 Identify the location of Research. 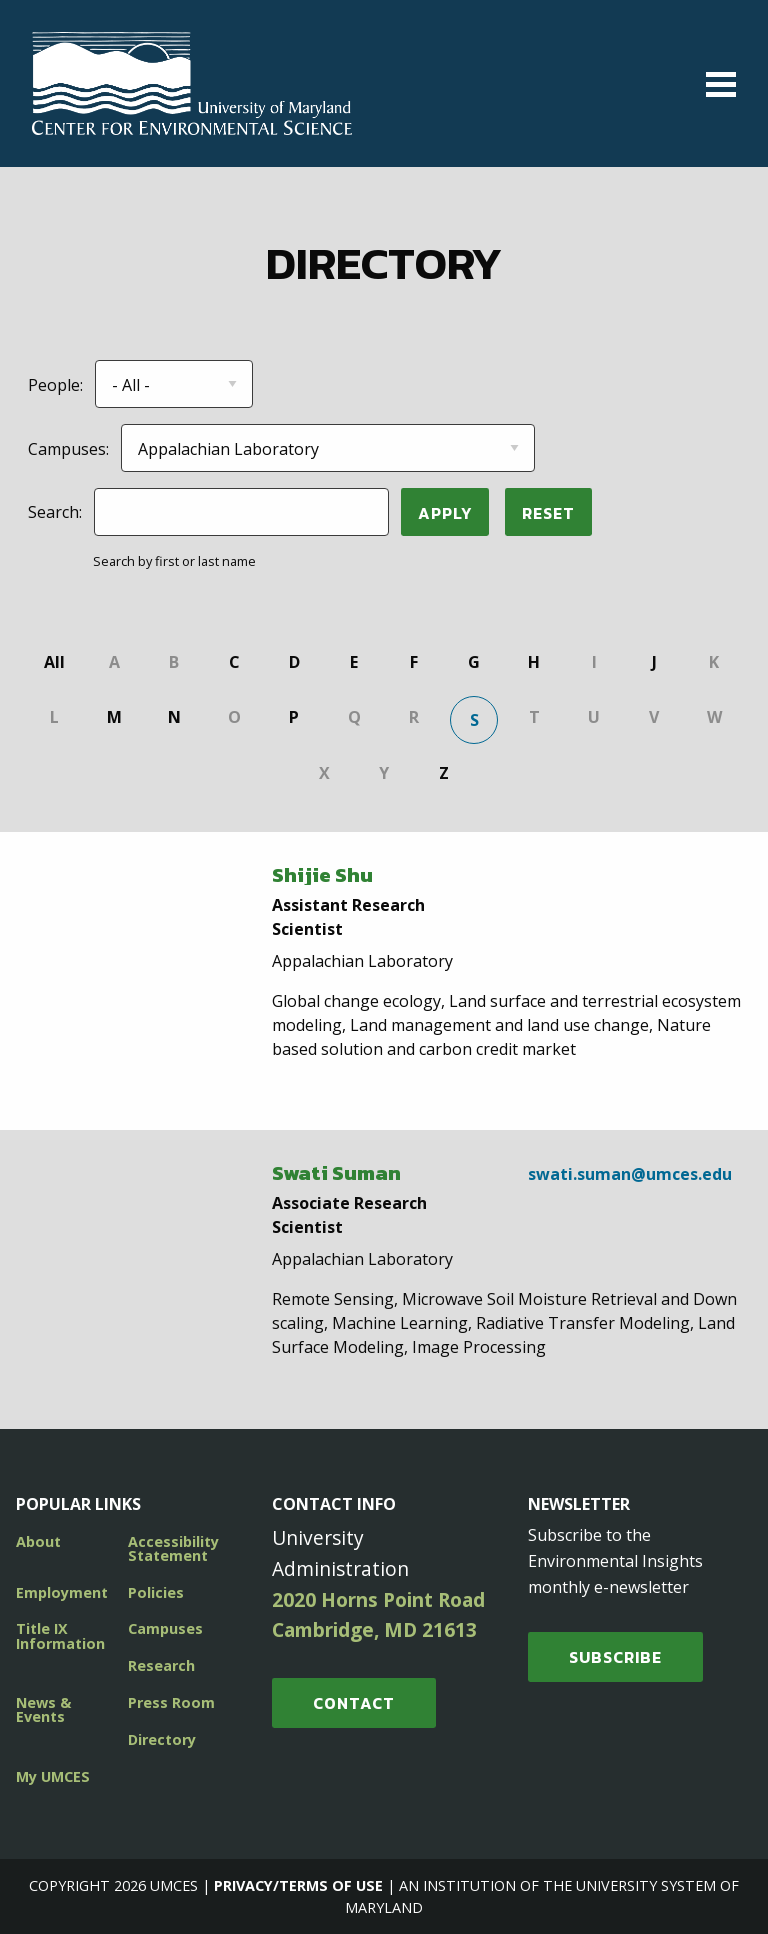
(161, 1665).